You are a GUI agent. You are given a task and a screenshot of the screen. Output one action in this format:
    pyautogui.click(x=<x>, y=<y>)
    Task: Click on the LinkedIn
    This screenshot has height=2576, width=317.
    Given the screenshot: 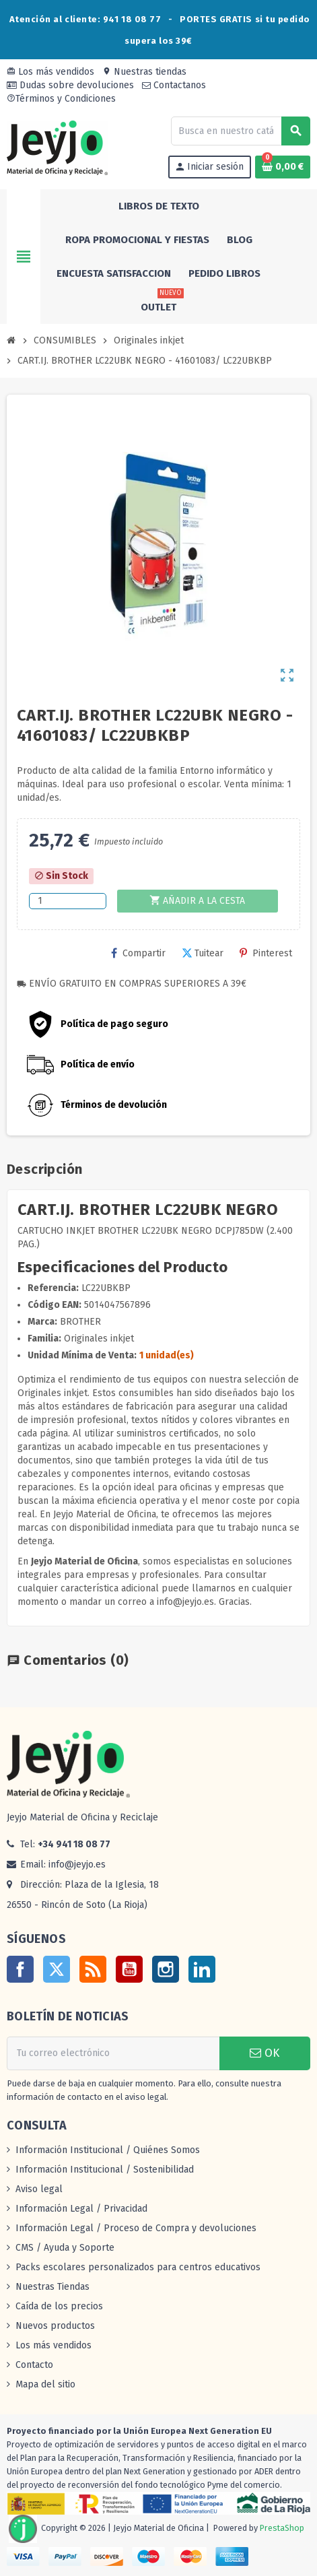 What is the action you would take?
    pyautogui.click(x=201, y=1969)
    